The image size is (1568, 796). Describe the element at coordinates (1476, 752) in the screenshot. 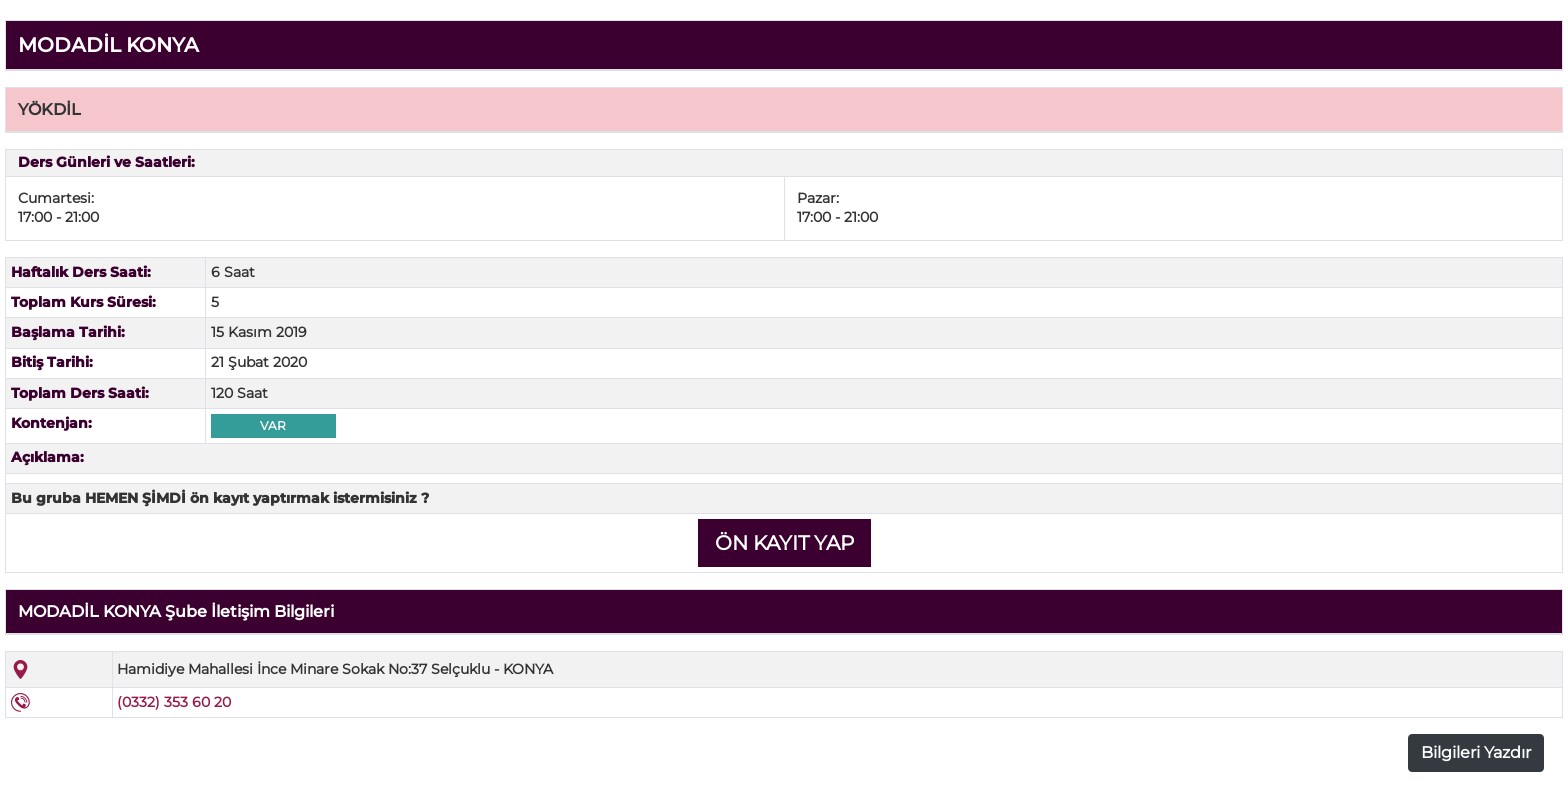

I see `Bilgileri Yazdır` at that location.